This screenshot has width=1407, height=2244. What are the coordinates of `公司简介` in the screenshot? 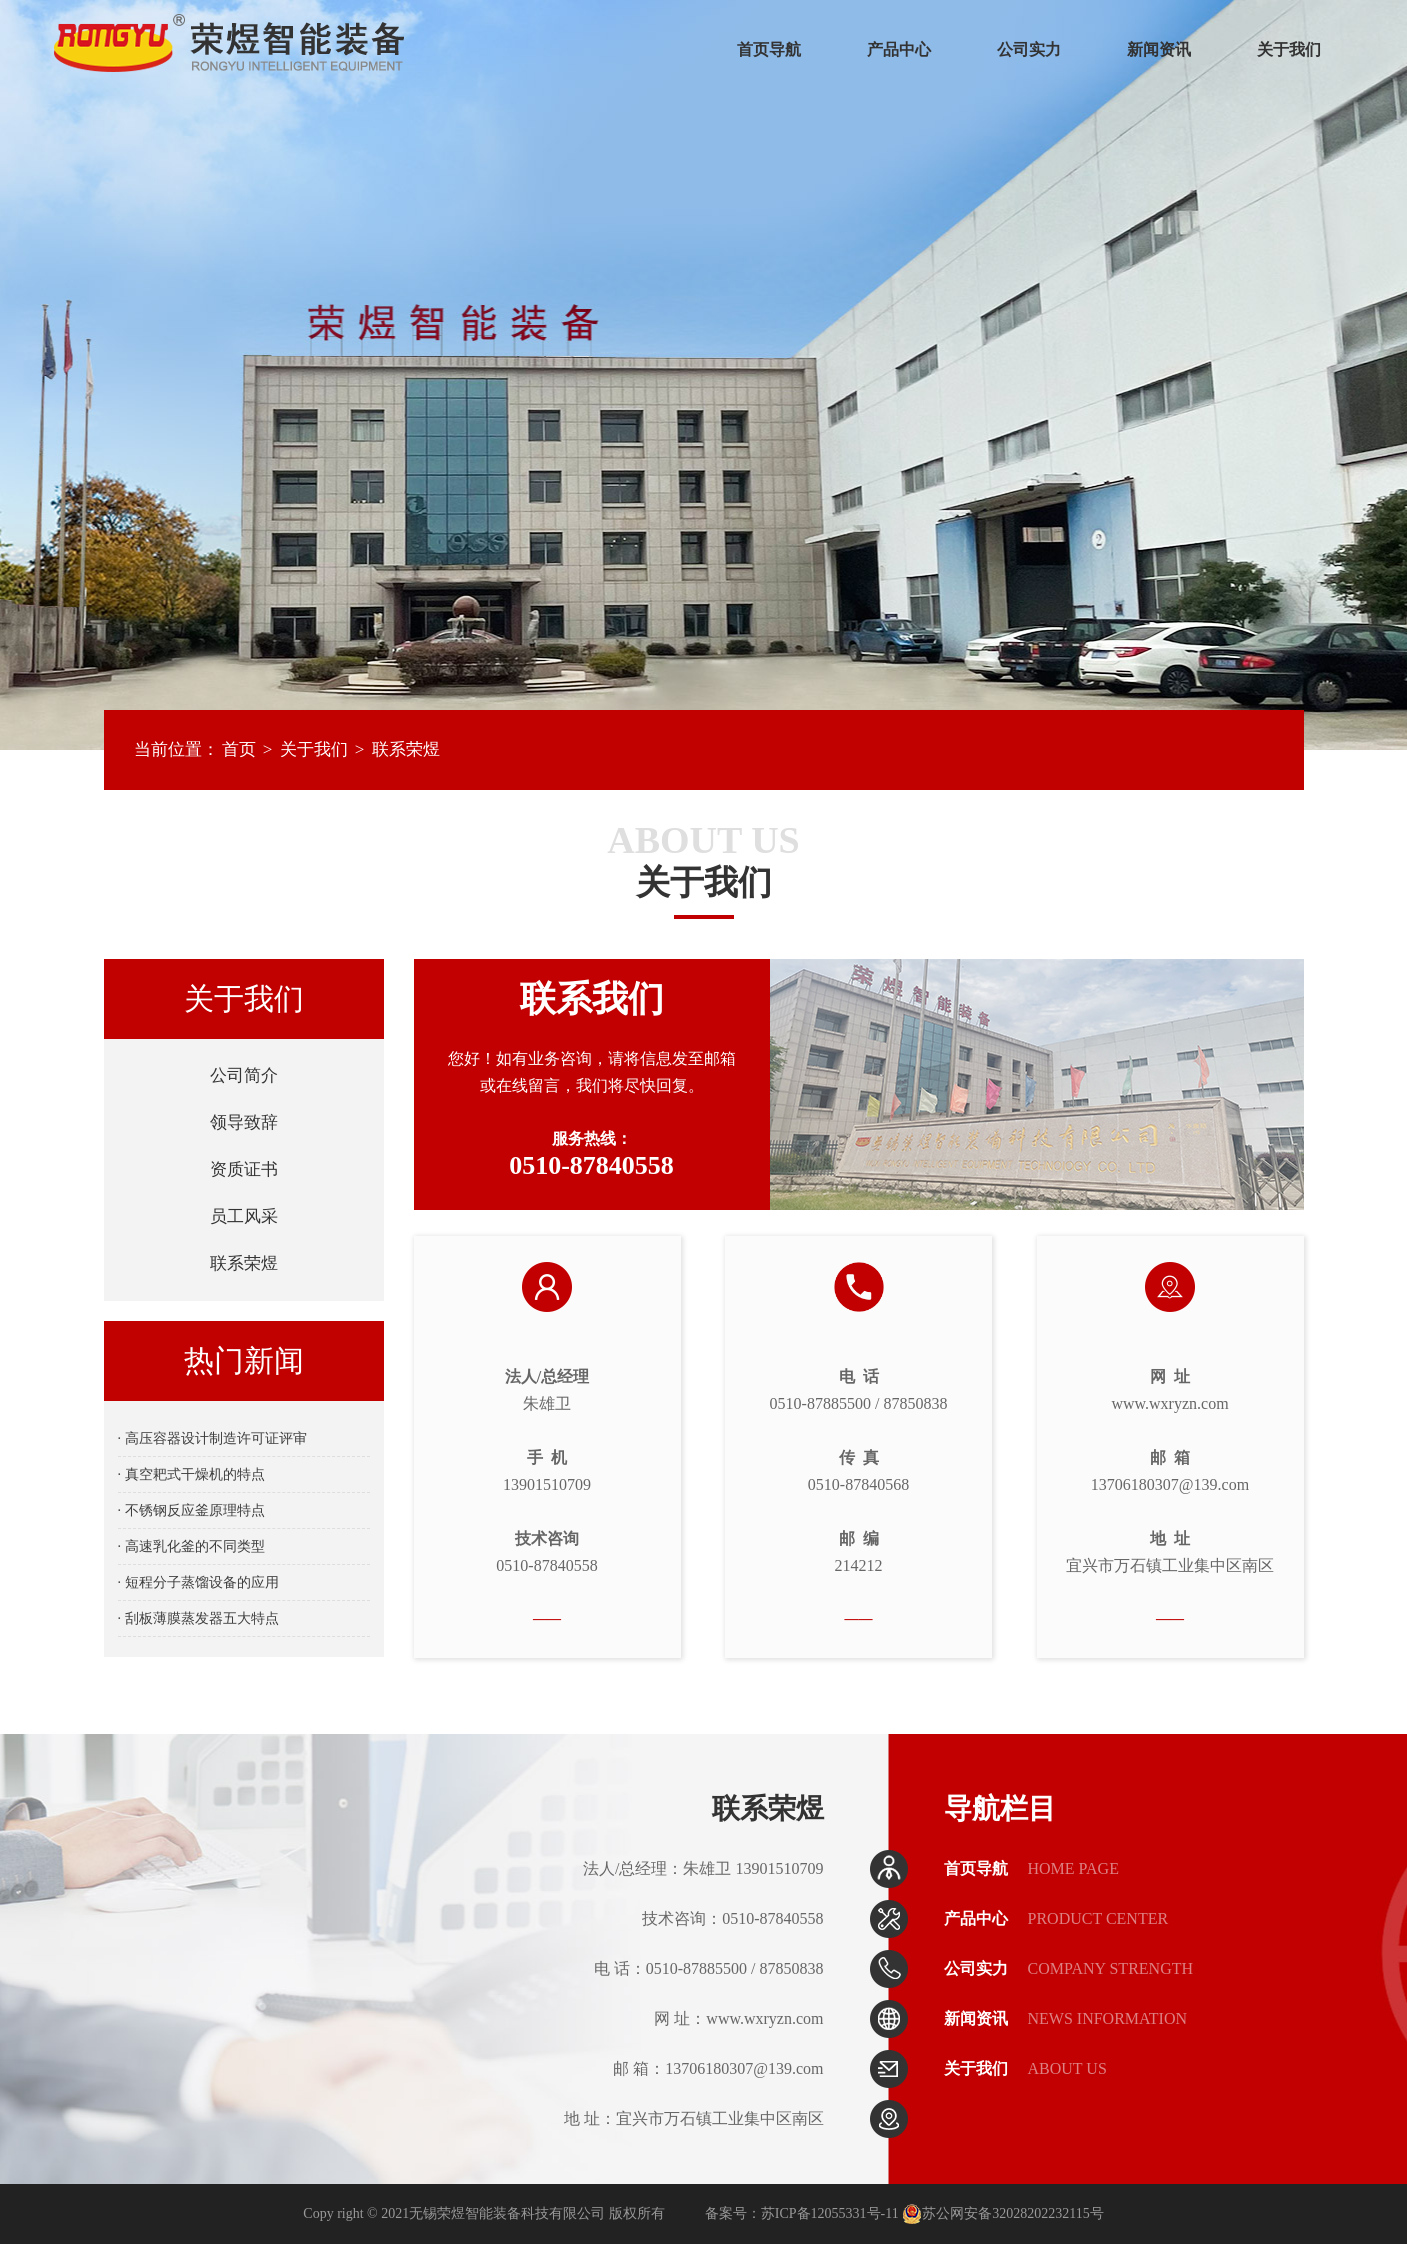 It's located at (244, 1075).